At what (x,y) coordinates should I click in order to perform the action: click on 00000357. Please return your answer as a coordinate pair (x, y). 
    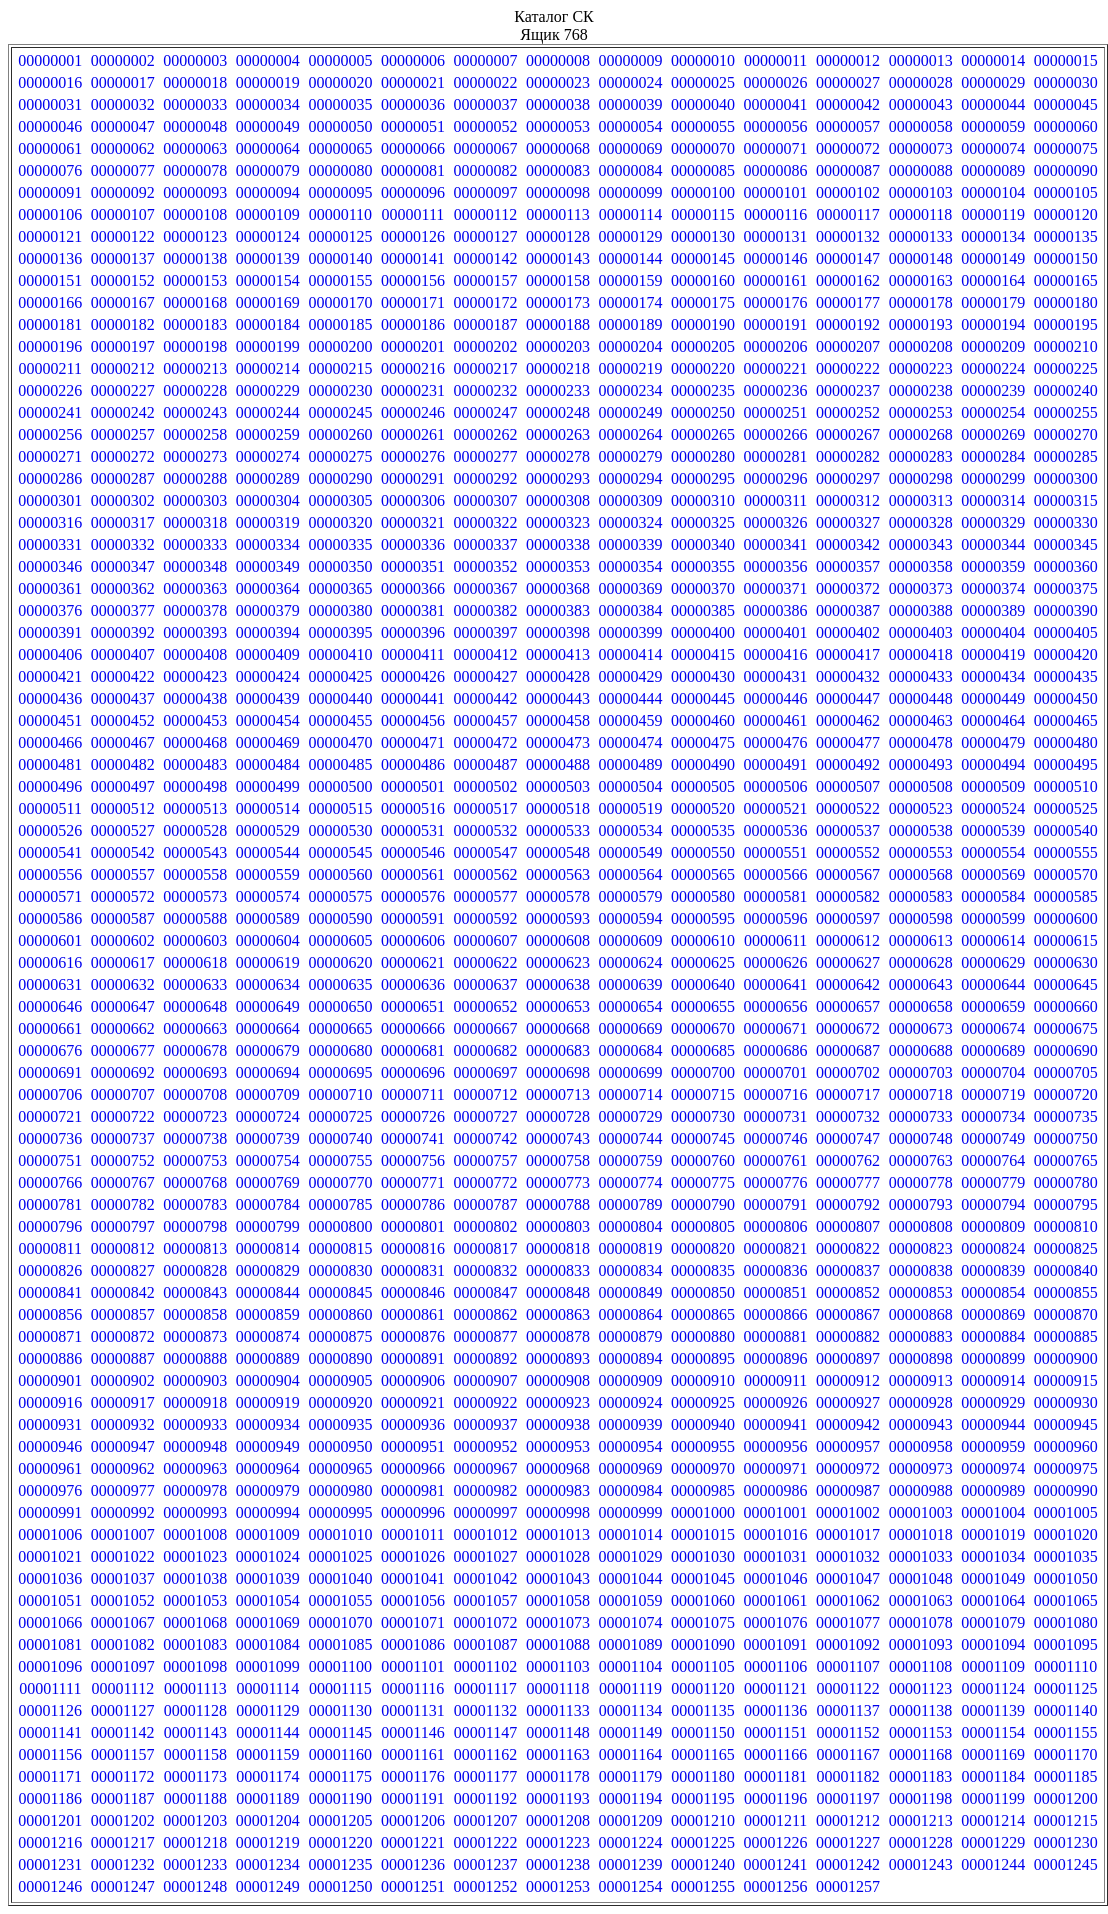
    Looking at the image, I should click on (848, 566).